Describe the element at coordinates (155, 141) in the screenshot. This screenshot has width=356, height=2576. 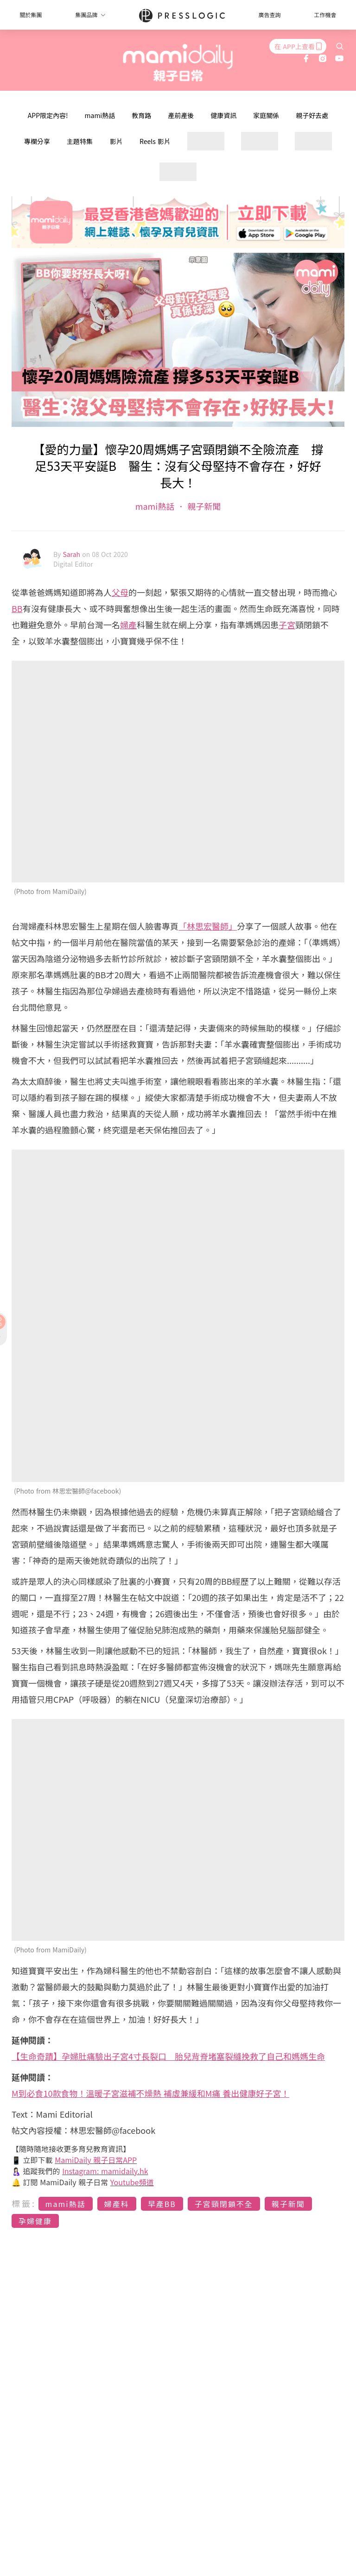
I see `Reels 影片` at that location.